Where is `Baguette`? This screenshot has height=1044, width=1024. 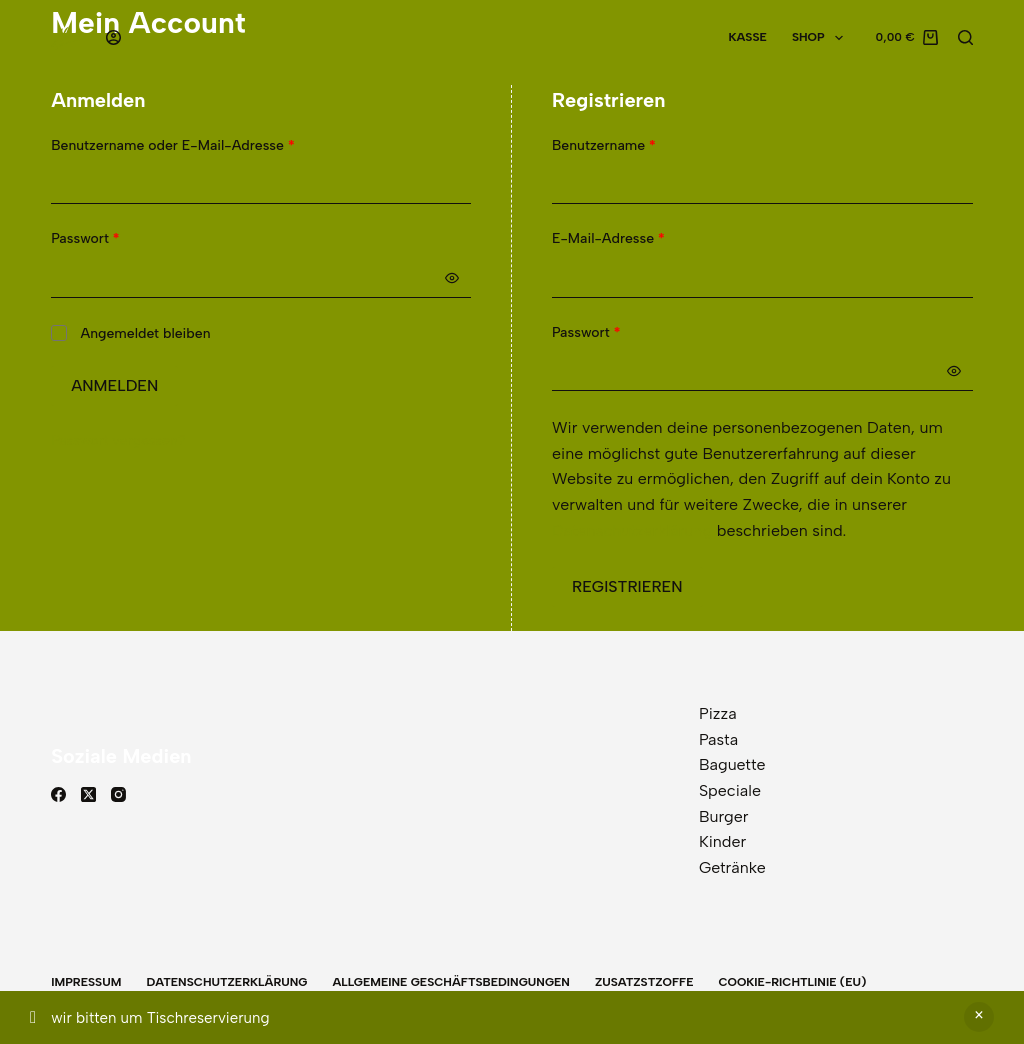 Baguette is located at coordinates (732, 764).